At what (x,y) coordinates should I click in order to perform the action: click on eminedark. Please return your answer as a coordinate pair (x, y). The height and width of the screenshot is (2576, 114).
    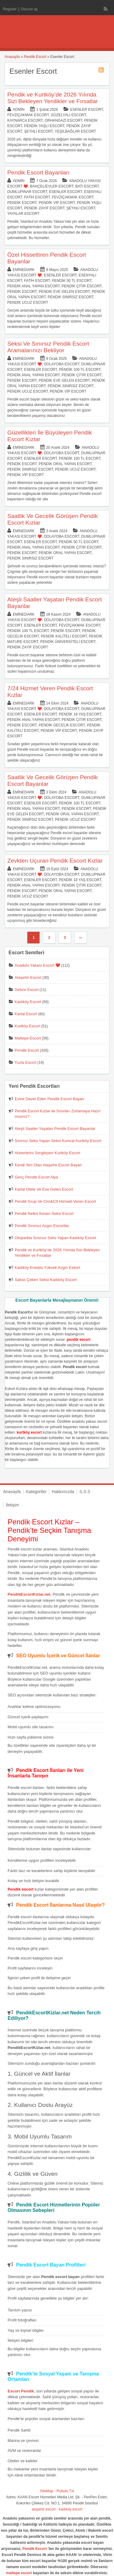
    Looking at the image, I should click on (23, 270).